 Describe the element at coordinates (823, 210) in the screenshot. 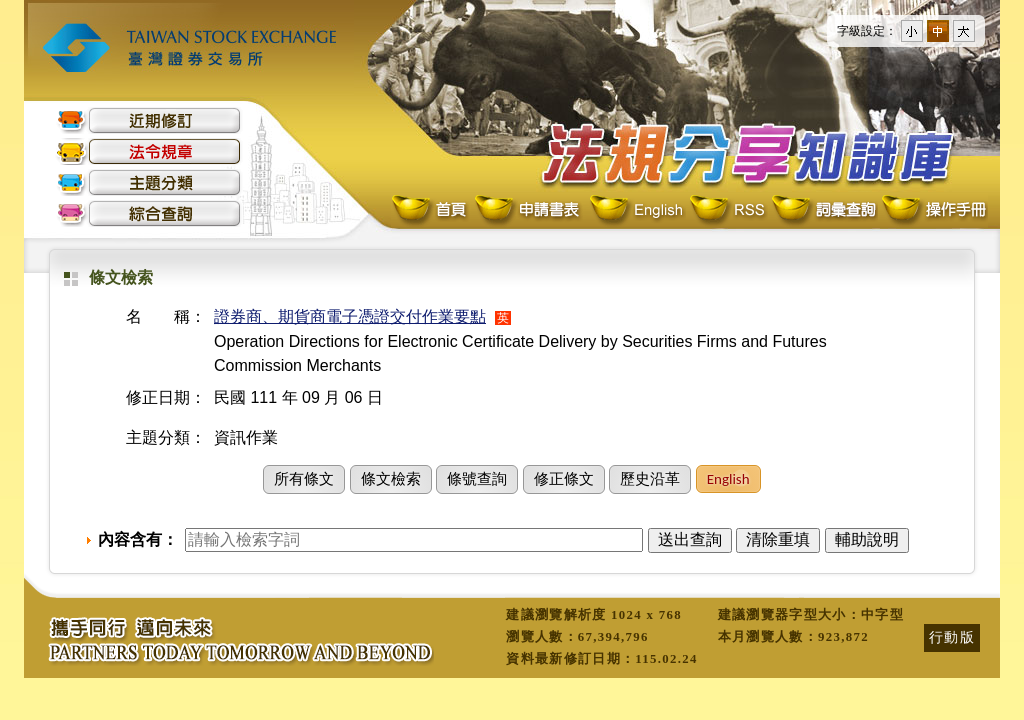

I see `詞彙查詢` at that location.